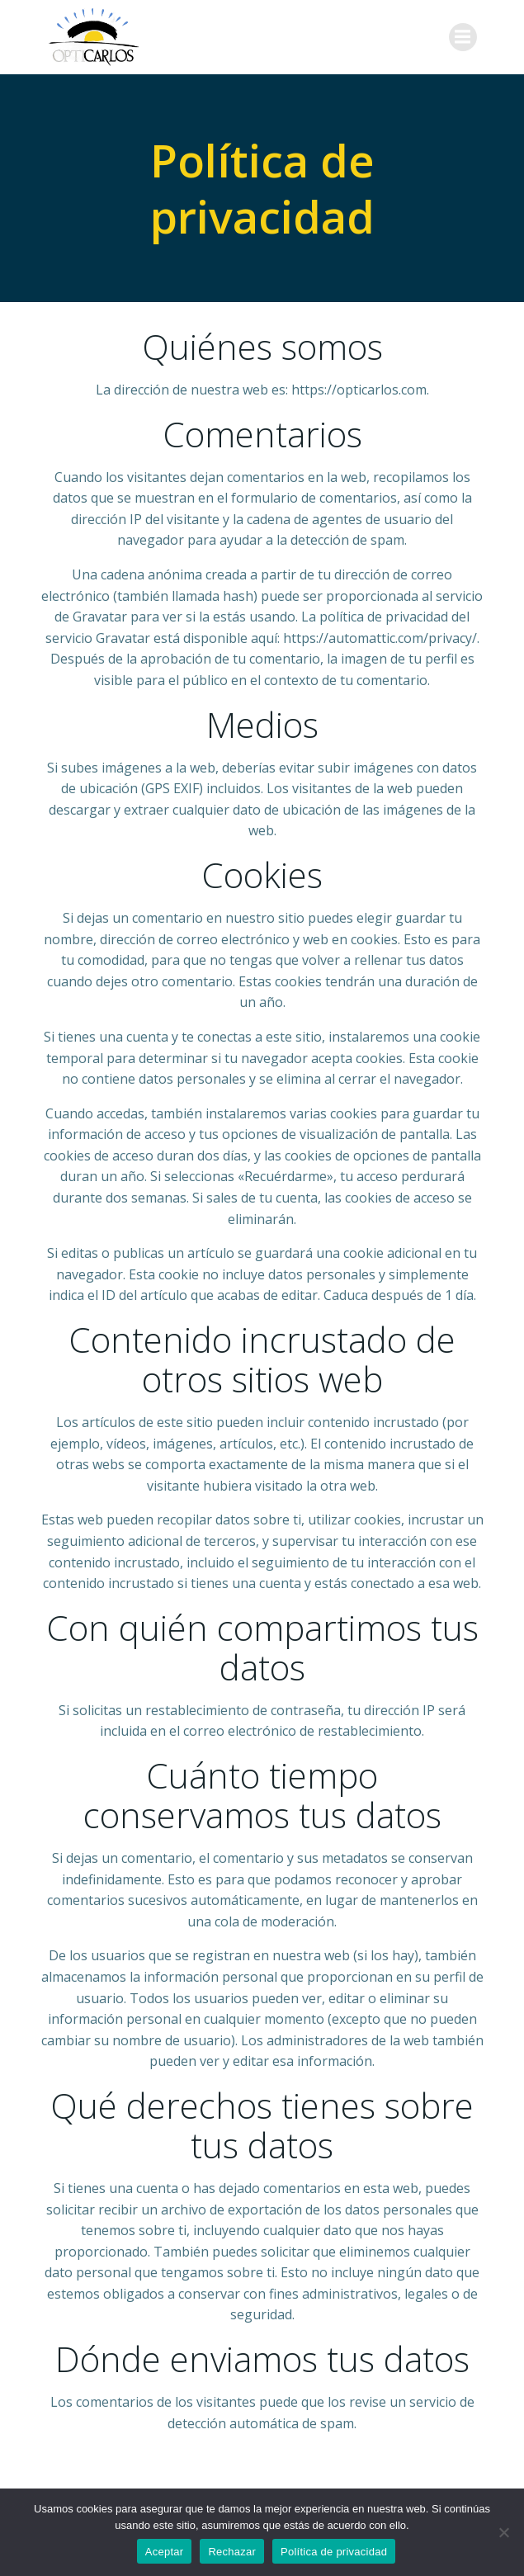 This screenshot has height=2576, width=524. I want to click on [Rechazar], so click(503, 2532).